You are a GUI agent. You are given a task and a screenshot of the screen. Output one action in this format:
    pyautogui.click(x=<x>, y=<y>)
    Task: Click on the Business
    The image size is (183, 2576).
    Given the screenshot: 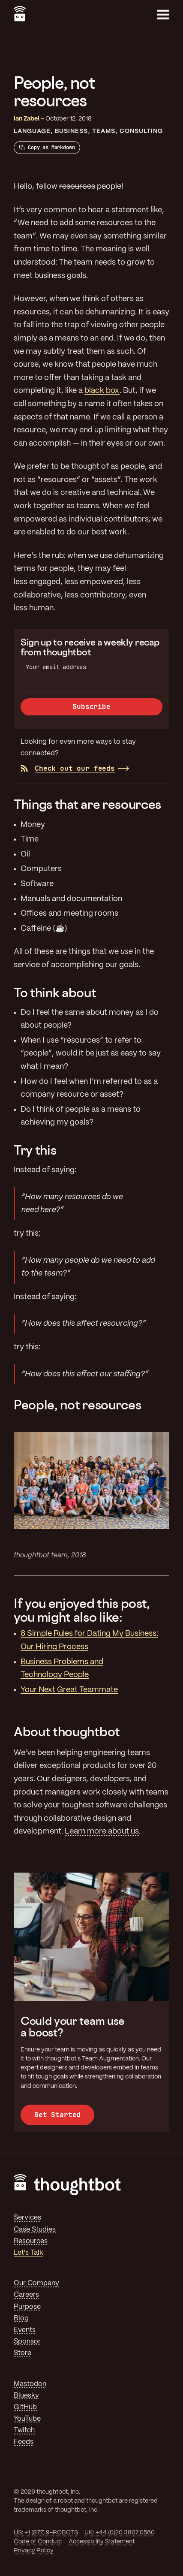 What is the action you would take?
    pyautogui.click(x=71, y=131)
    